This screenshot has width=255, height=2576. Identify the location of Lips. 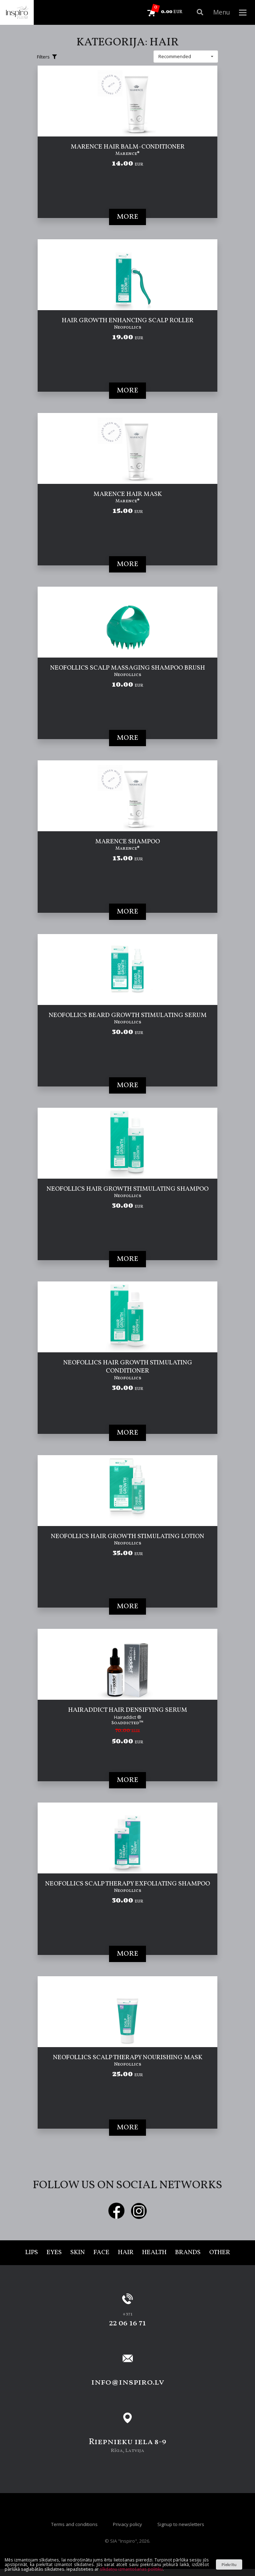
(31, 2252).